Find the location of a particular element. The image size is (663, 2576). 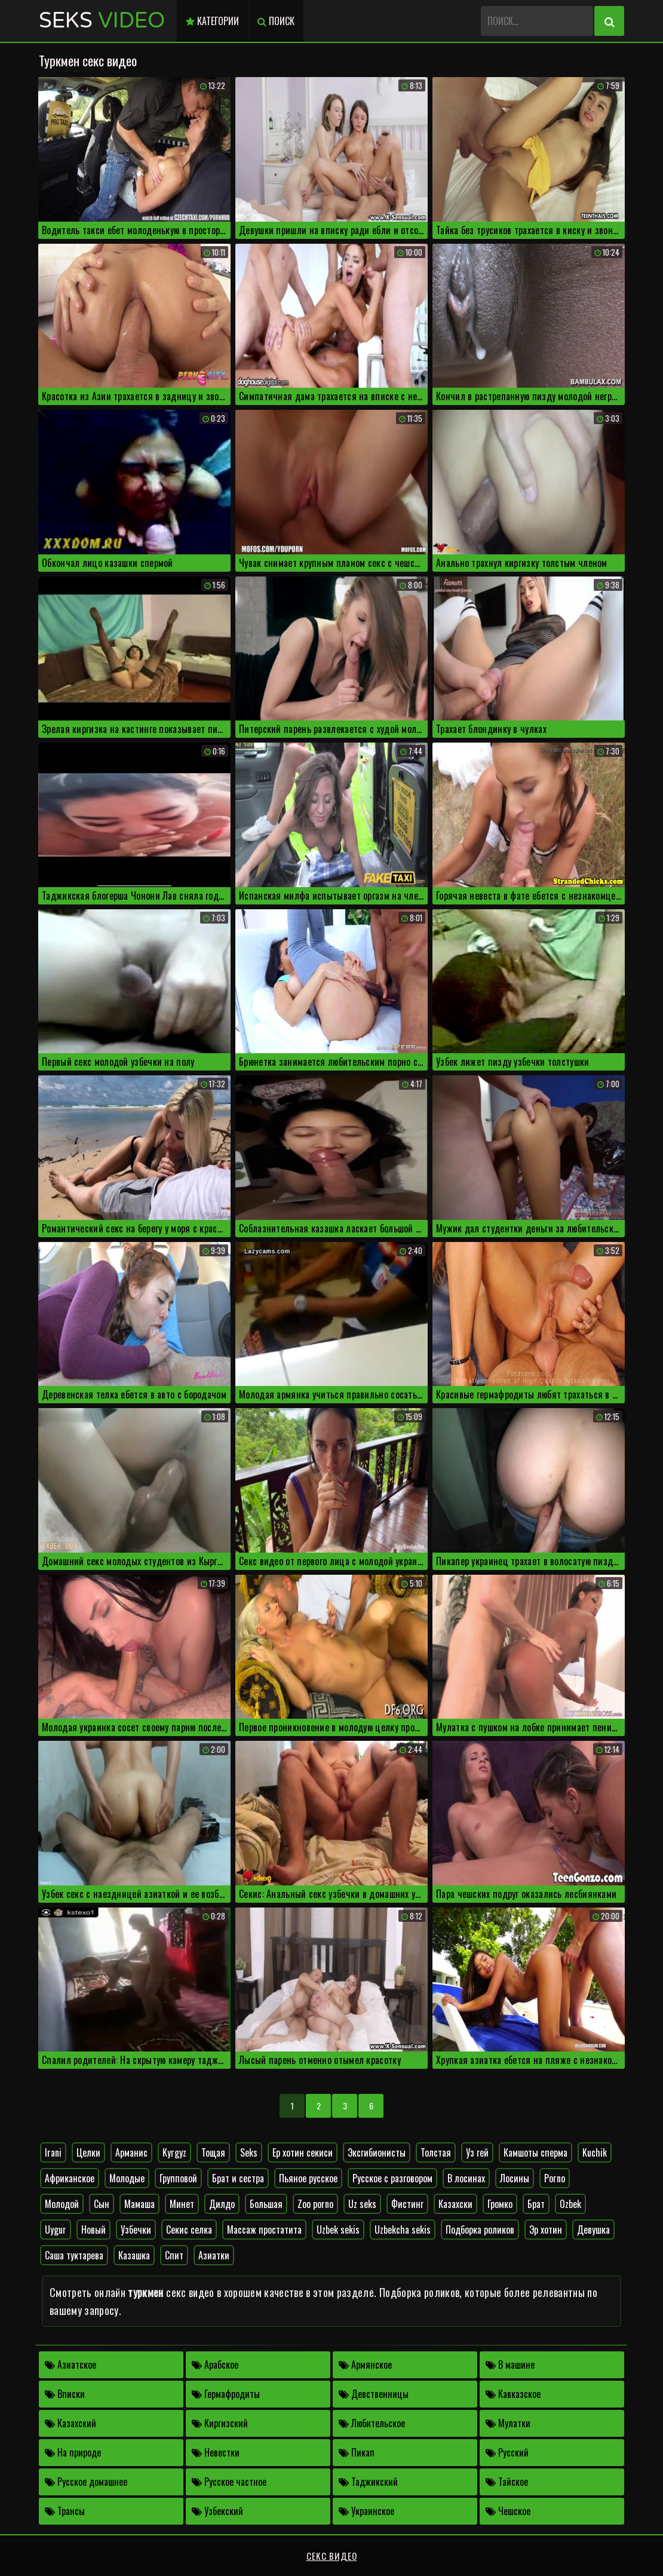

Irani is located at coordinates (53, 2152).